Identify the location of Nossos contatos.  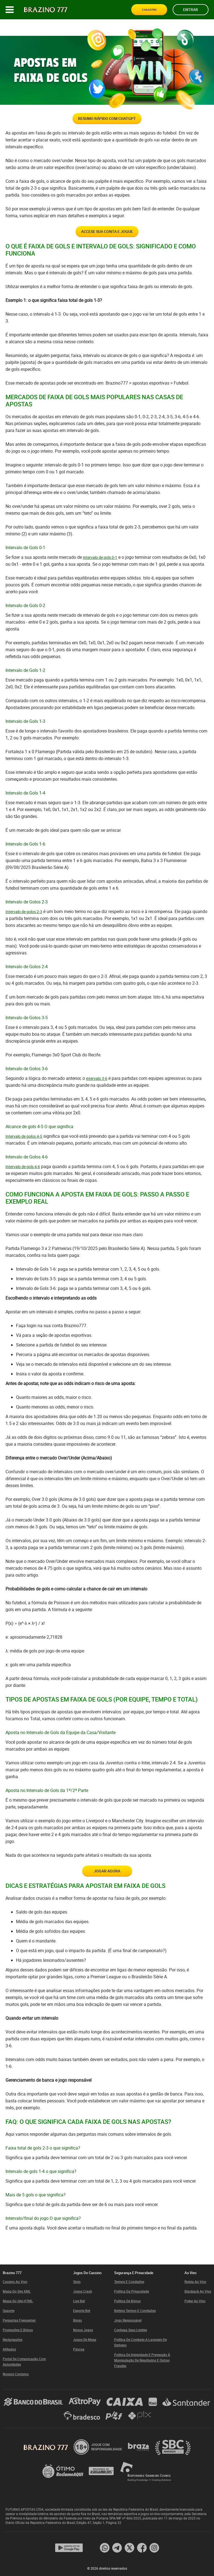
(16, 2374).